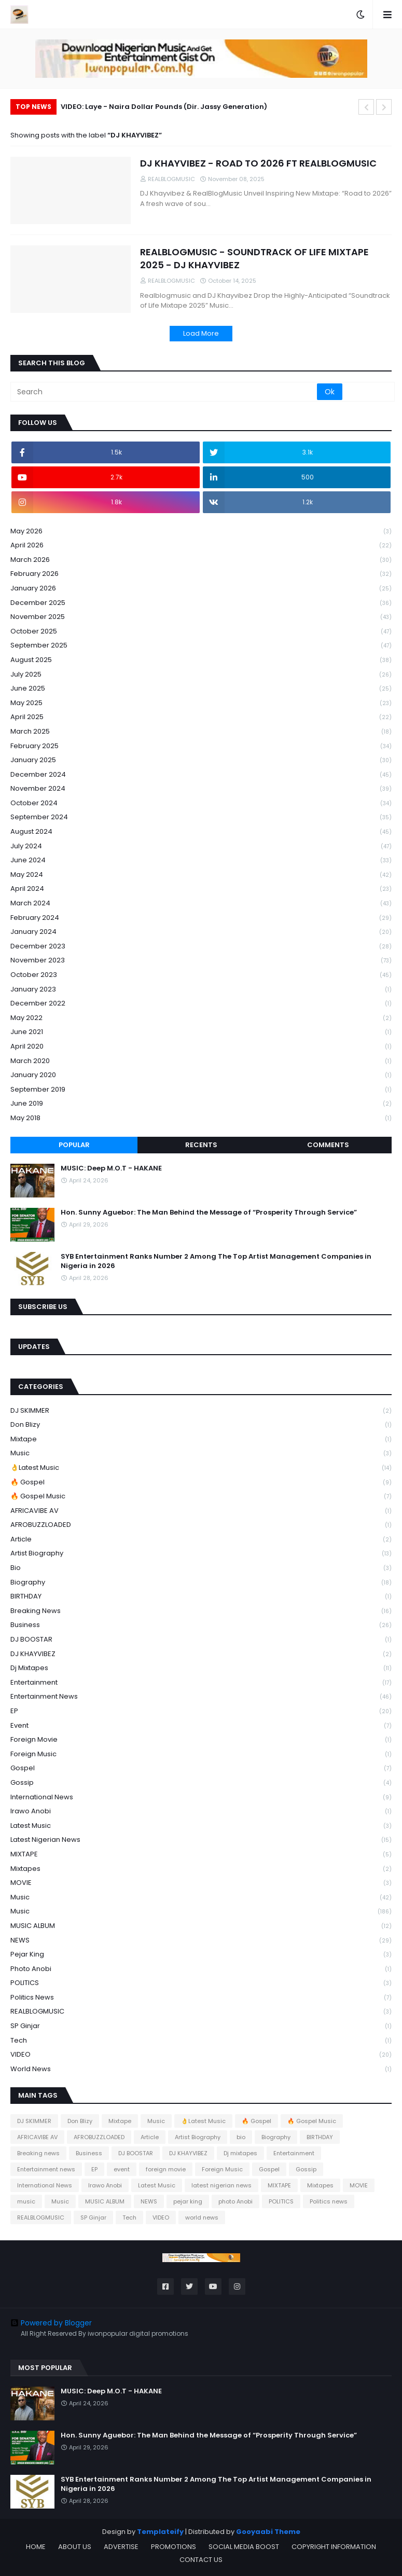 This screenshot has height=2576, width=402. What do you see at coordinates (201, 1696) in the screenshot?
I see `Entertainment news` at bounding box center [201, 1696].